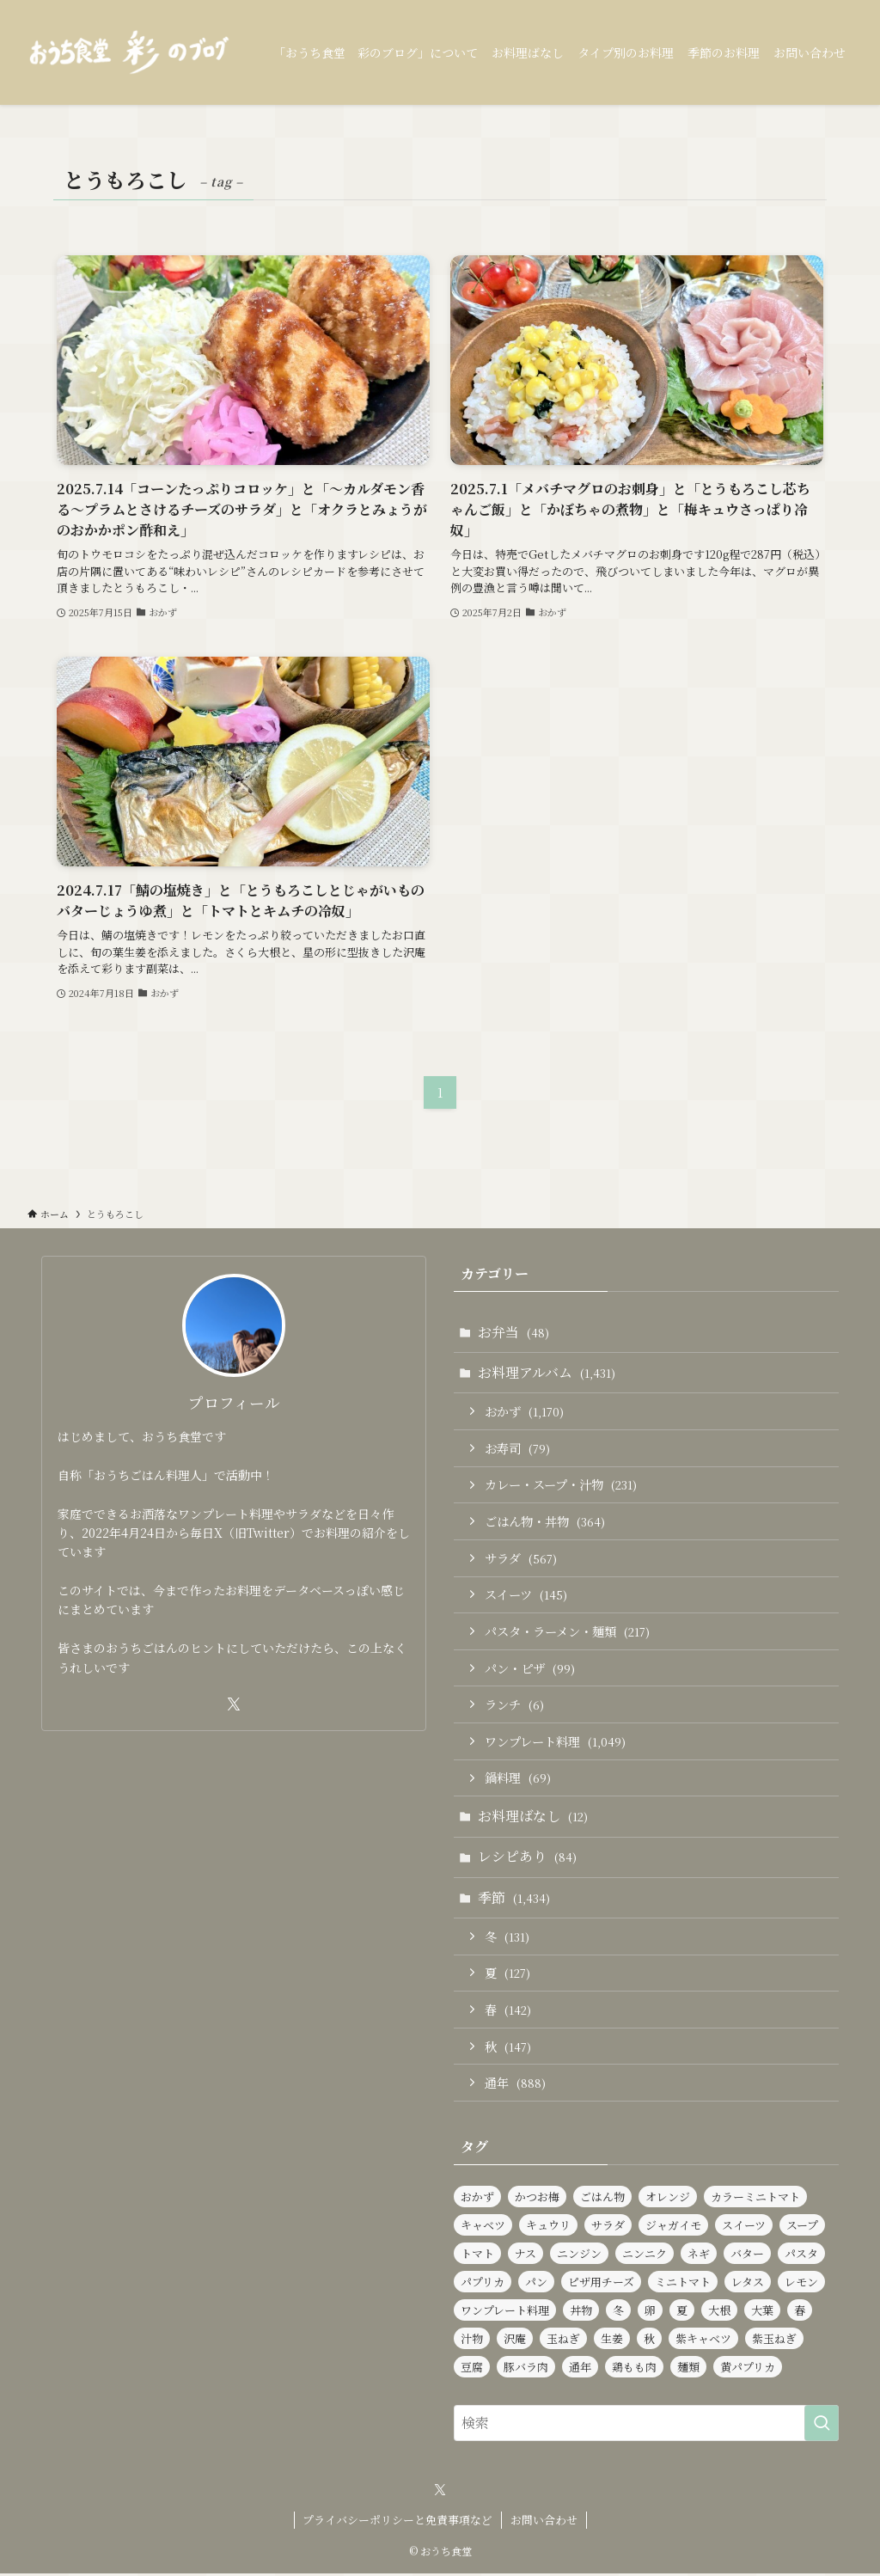 Image resolution: width=880 pixels, height=2576 pixels. I want to click on バター [バター (115個の項目)], so click(747, 2256).